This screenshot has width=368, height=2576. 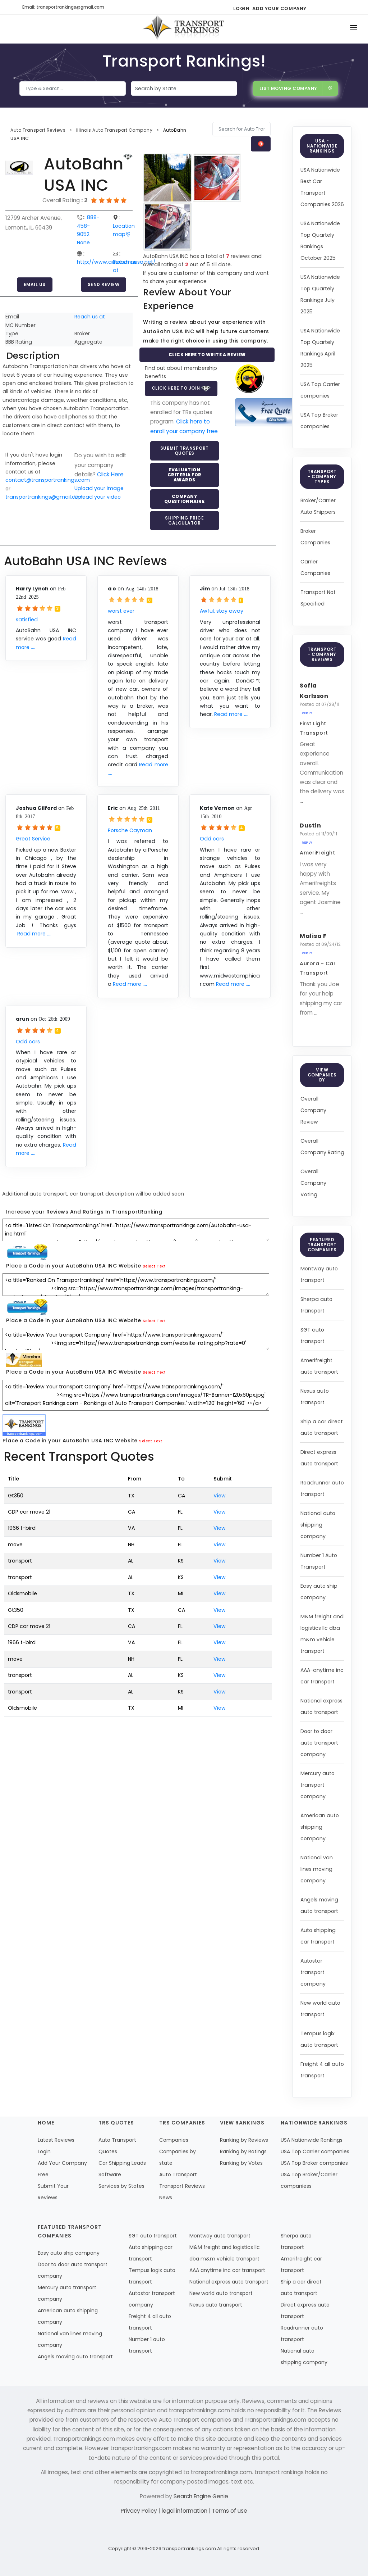 I want to click on American auto shipping company, so click(x=319, y=1827).